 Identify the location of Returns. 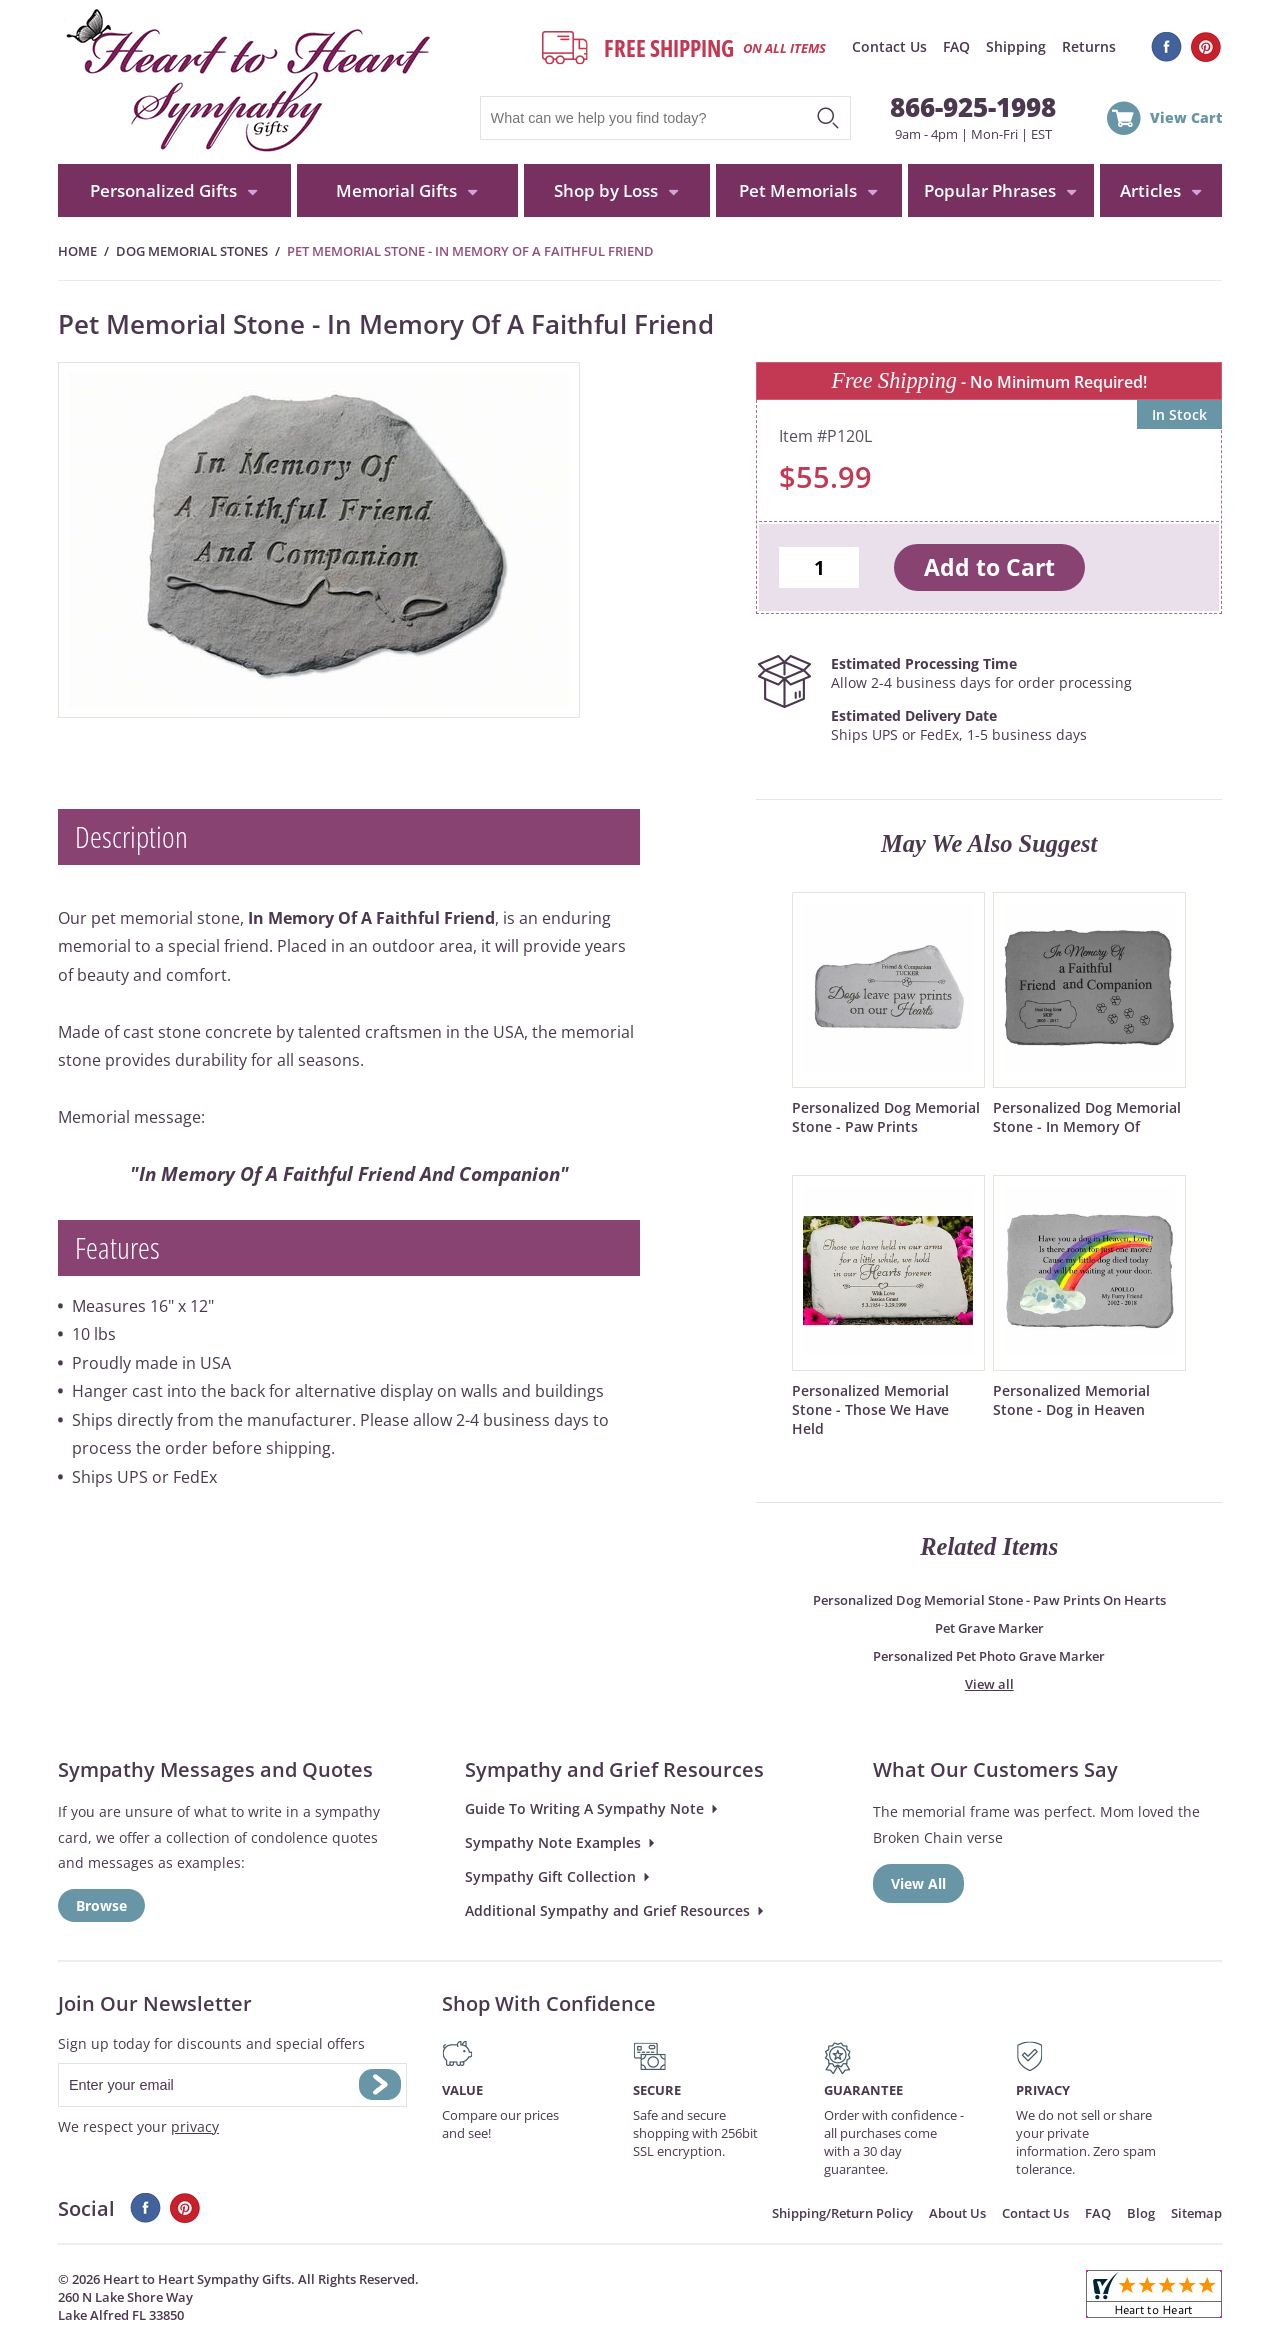
(1089, 46).